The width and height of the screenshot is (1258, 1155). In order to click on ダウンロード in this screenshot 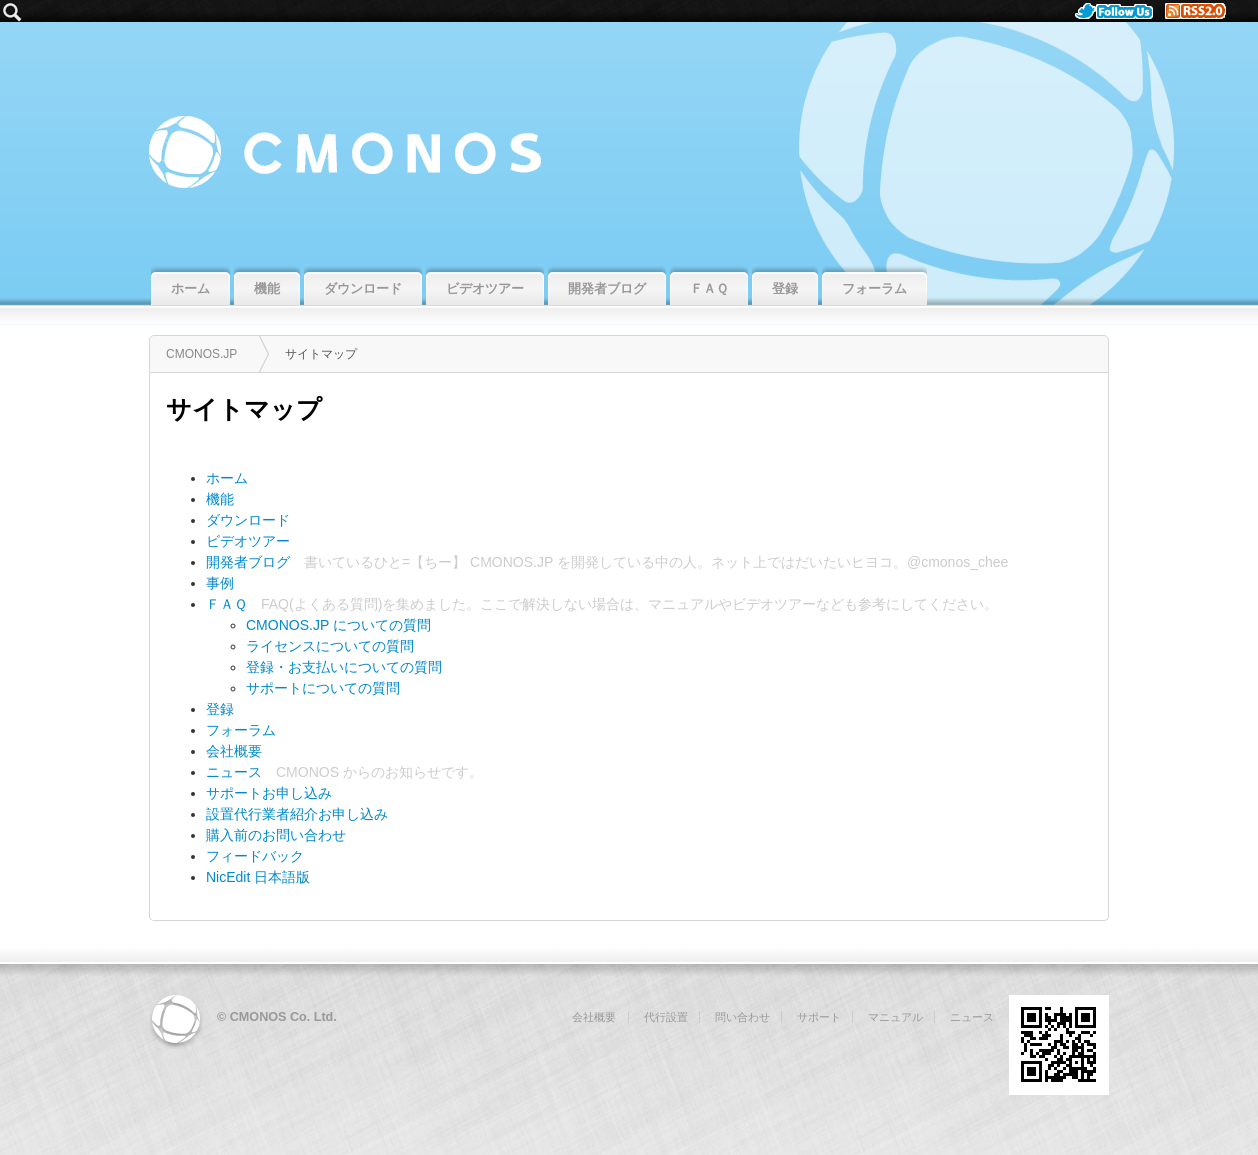, I will do `click(248, 520)`.